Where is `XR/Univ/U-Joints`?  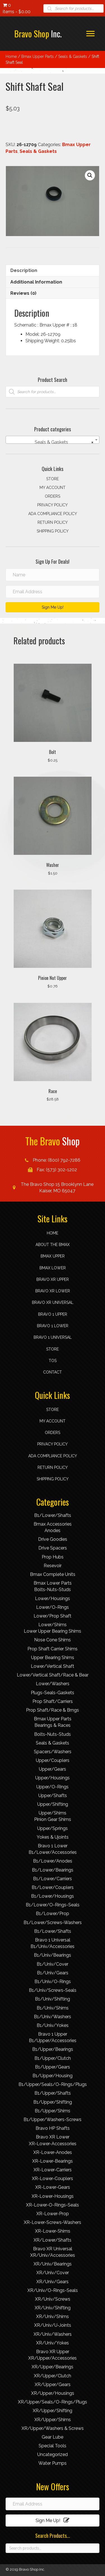 XR/Univ/U-Joints is located at coordinates (52, 2325).